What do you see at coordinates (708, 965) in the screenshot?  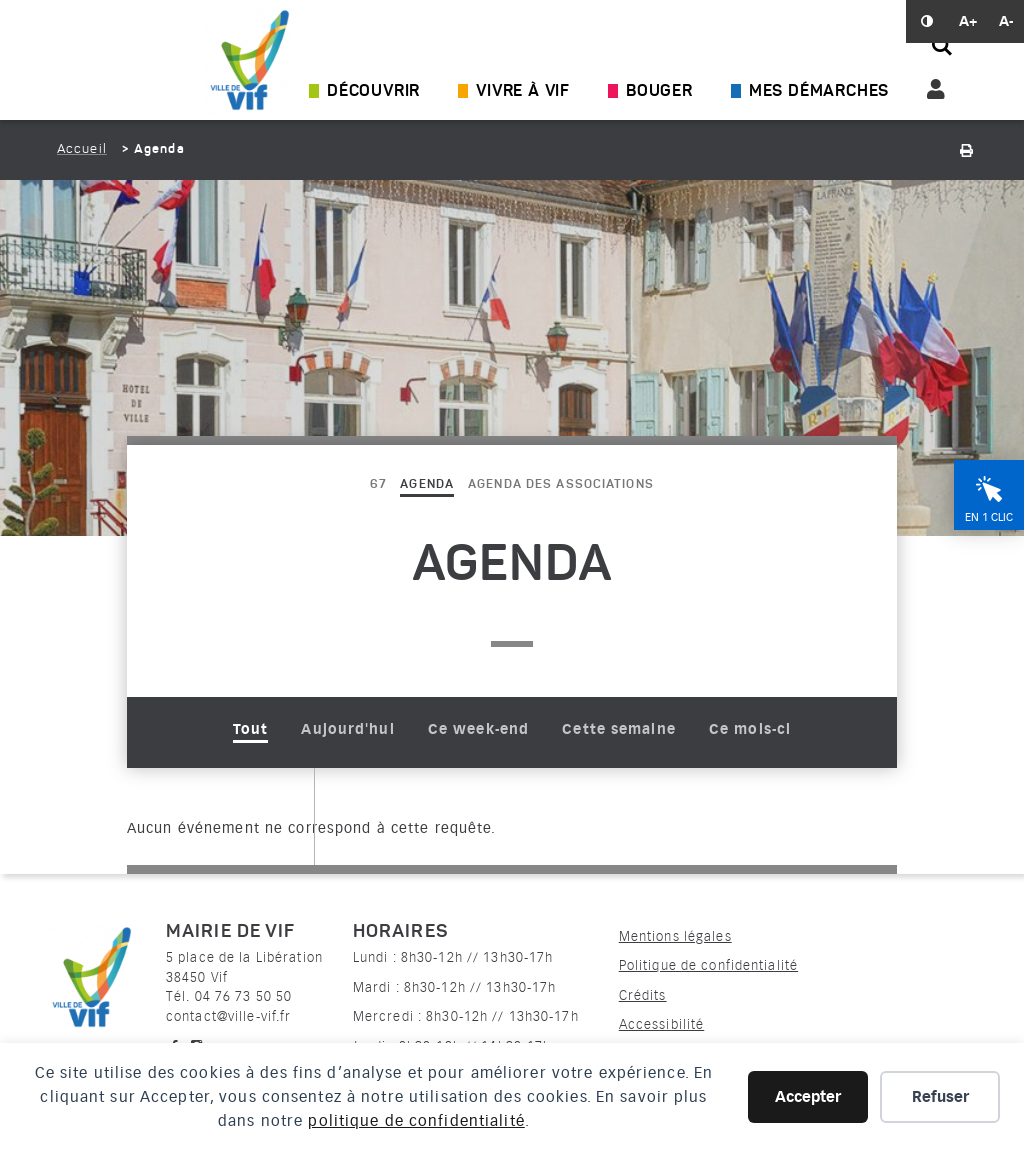 I see `Politique de confidentialité` at bounding box center [708, 965].